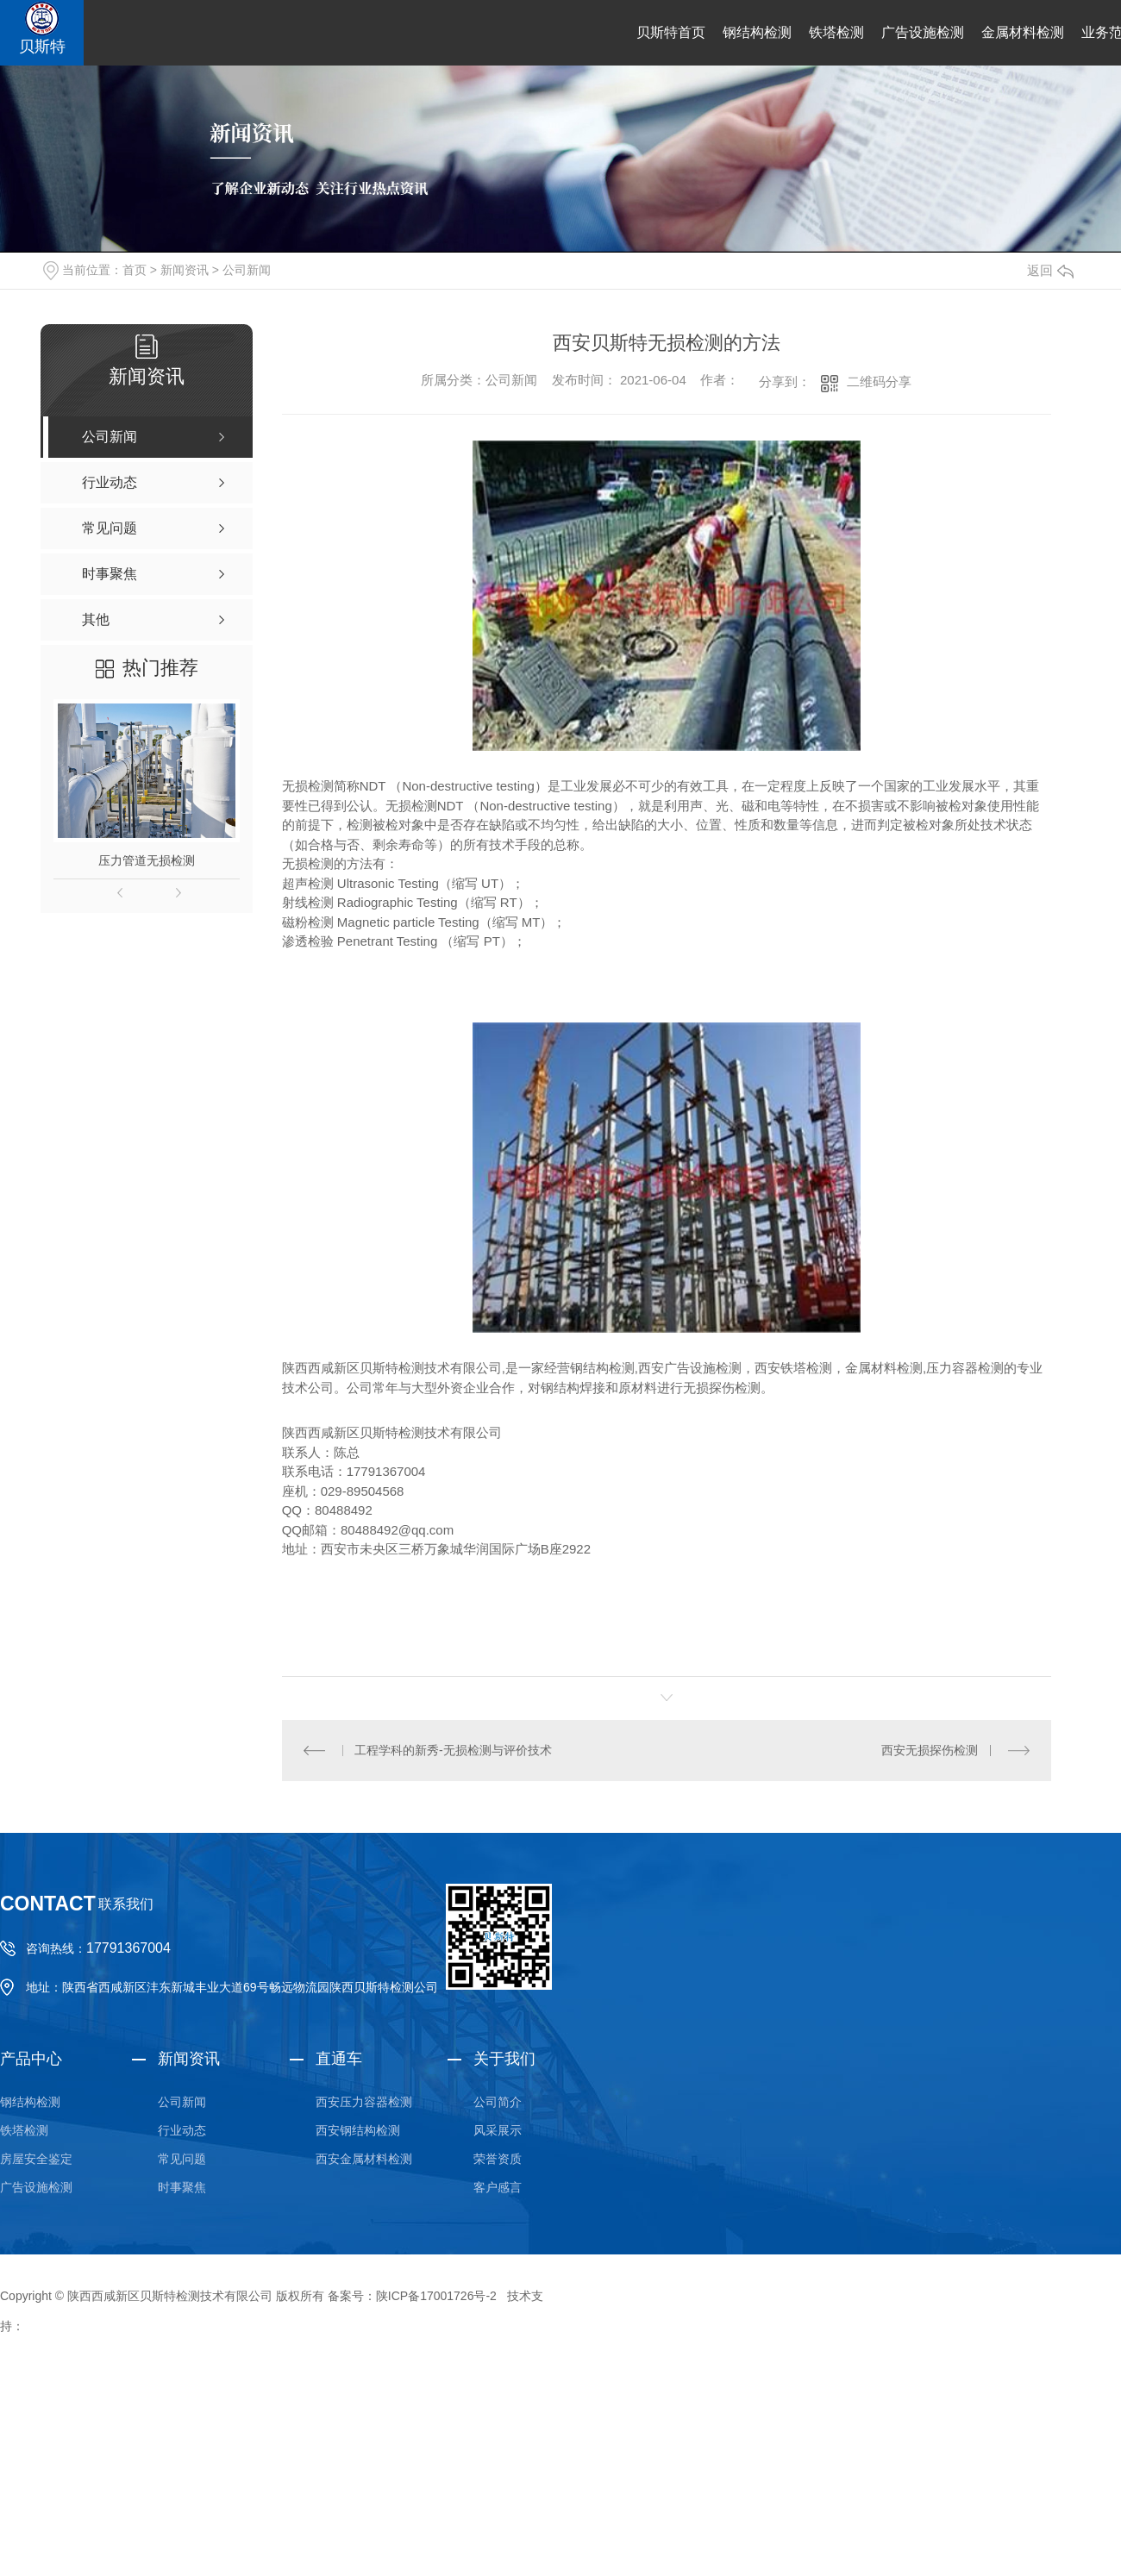 Image resolution: width=1121 pixels, height=2576 pixels. Describe the element at coordinates (879, 381) in the screenshot. I see `二维码分享` at that location.